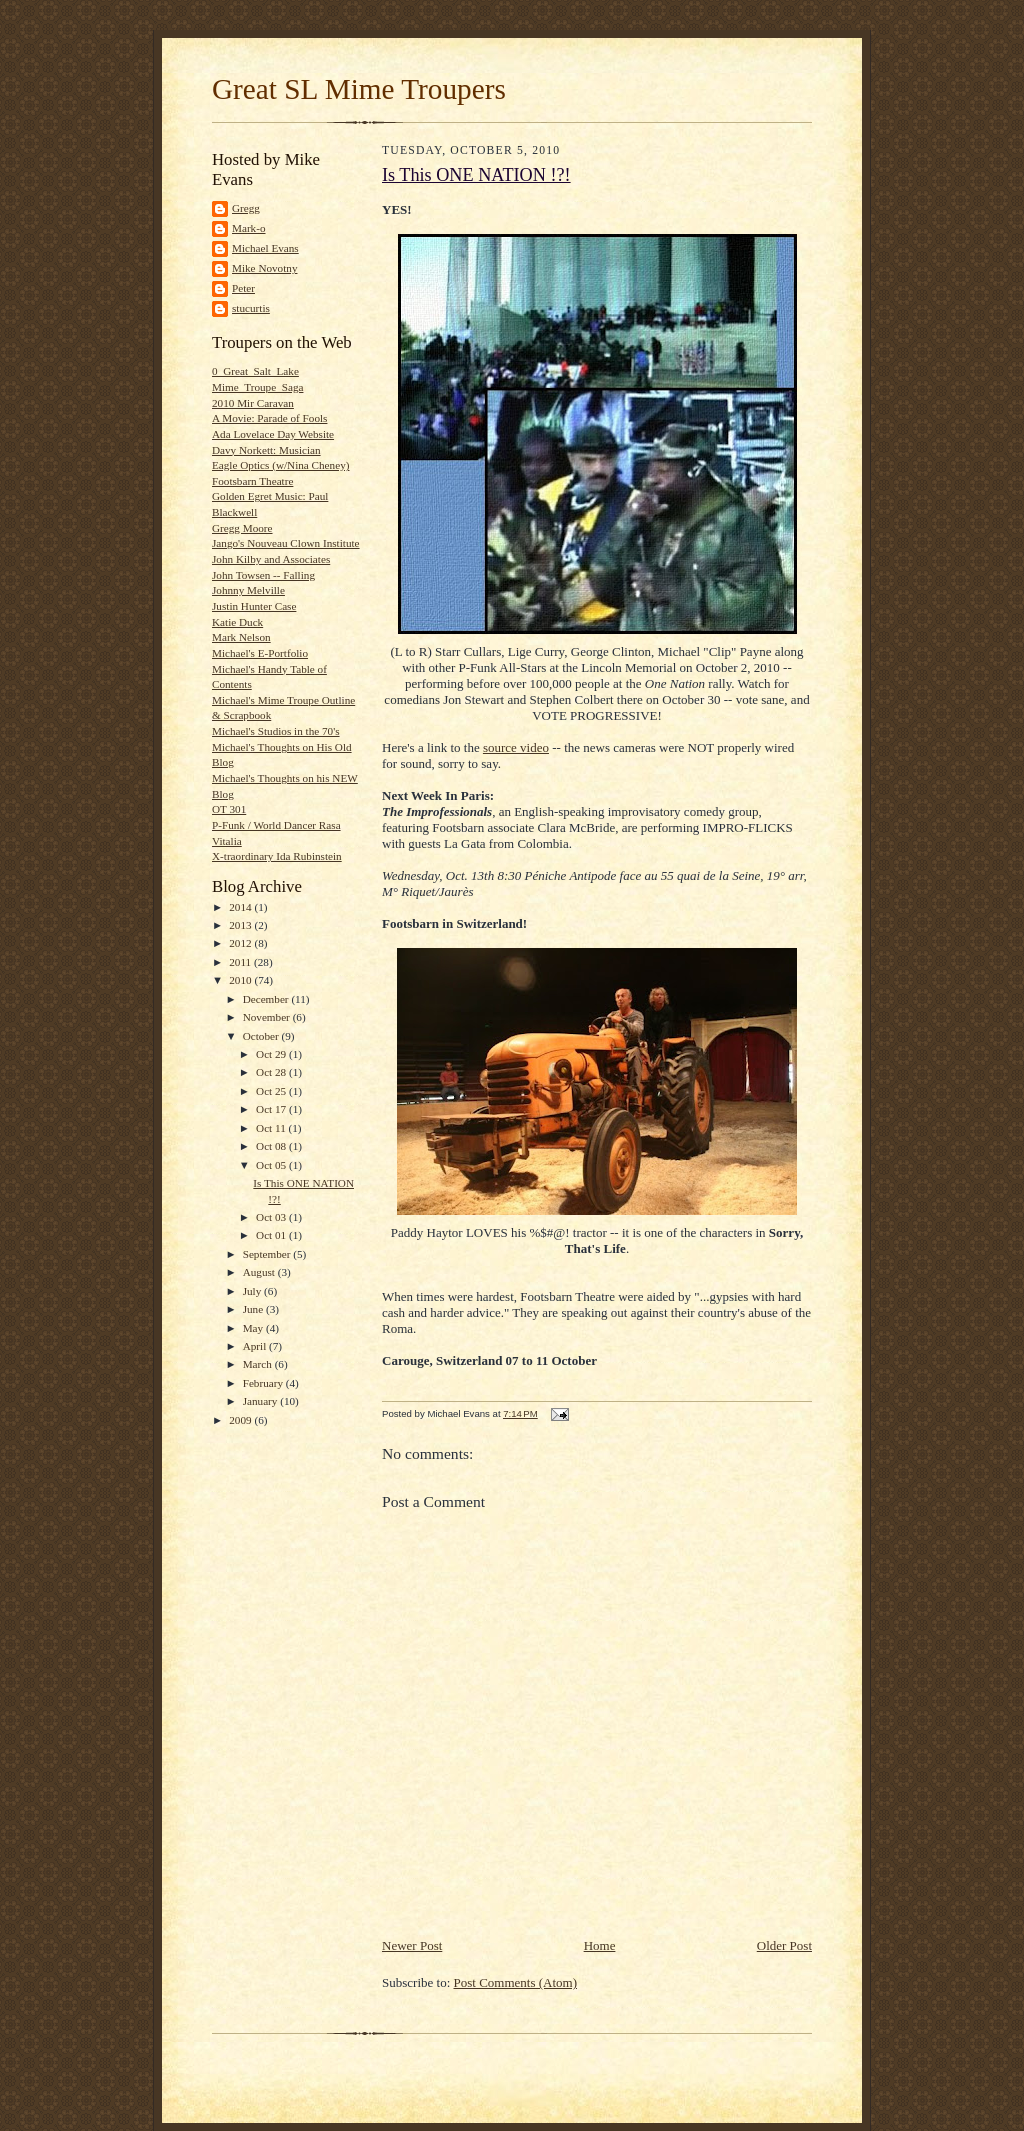 The image size is (1024, 2131). I want to click on February, so click(264, 1383).